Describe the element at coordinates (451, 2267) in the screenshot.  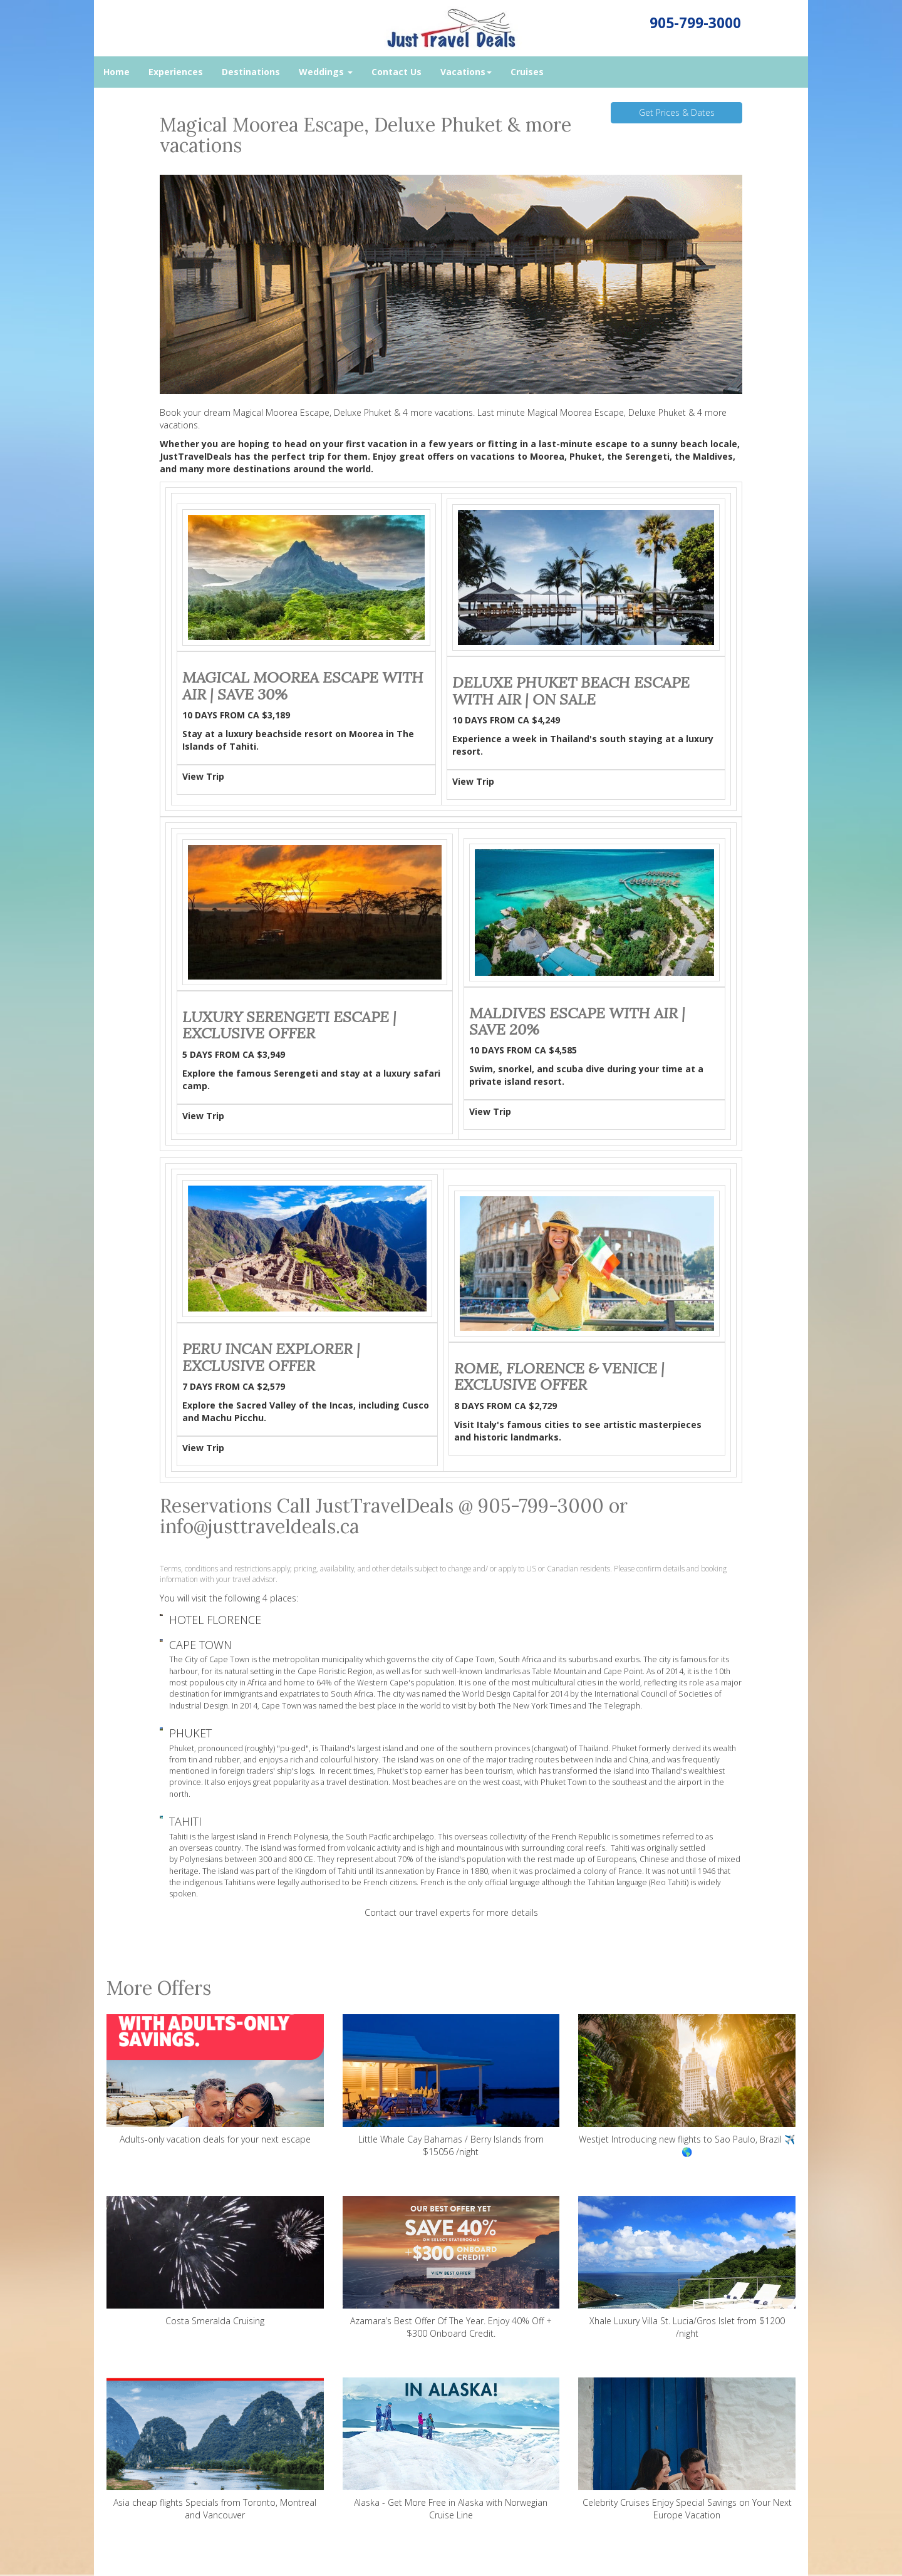
I see `Azamara’s Best Offer Of The Year. Enjoy 40% Off + $300 Onboard Credit.` at that location.